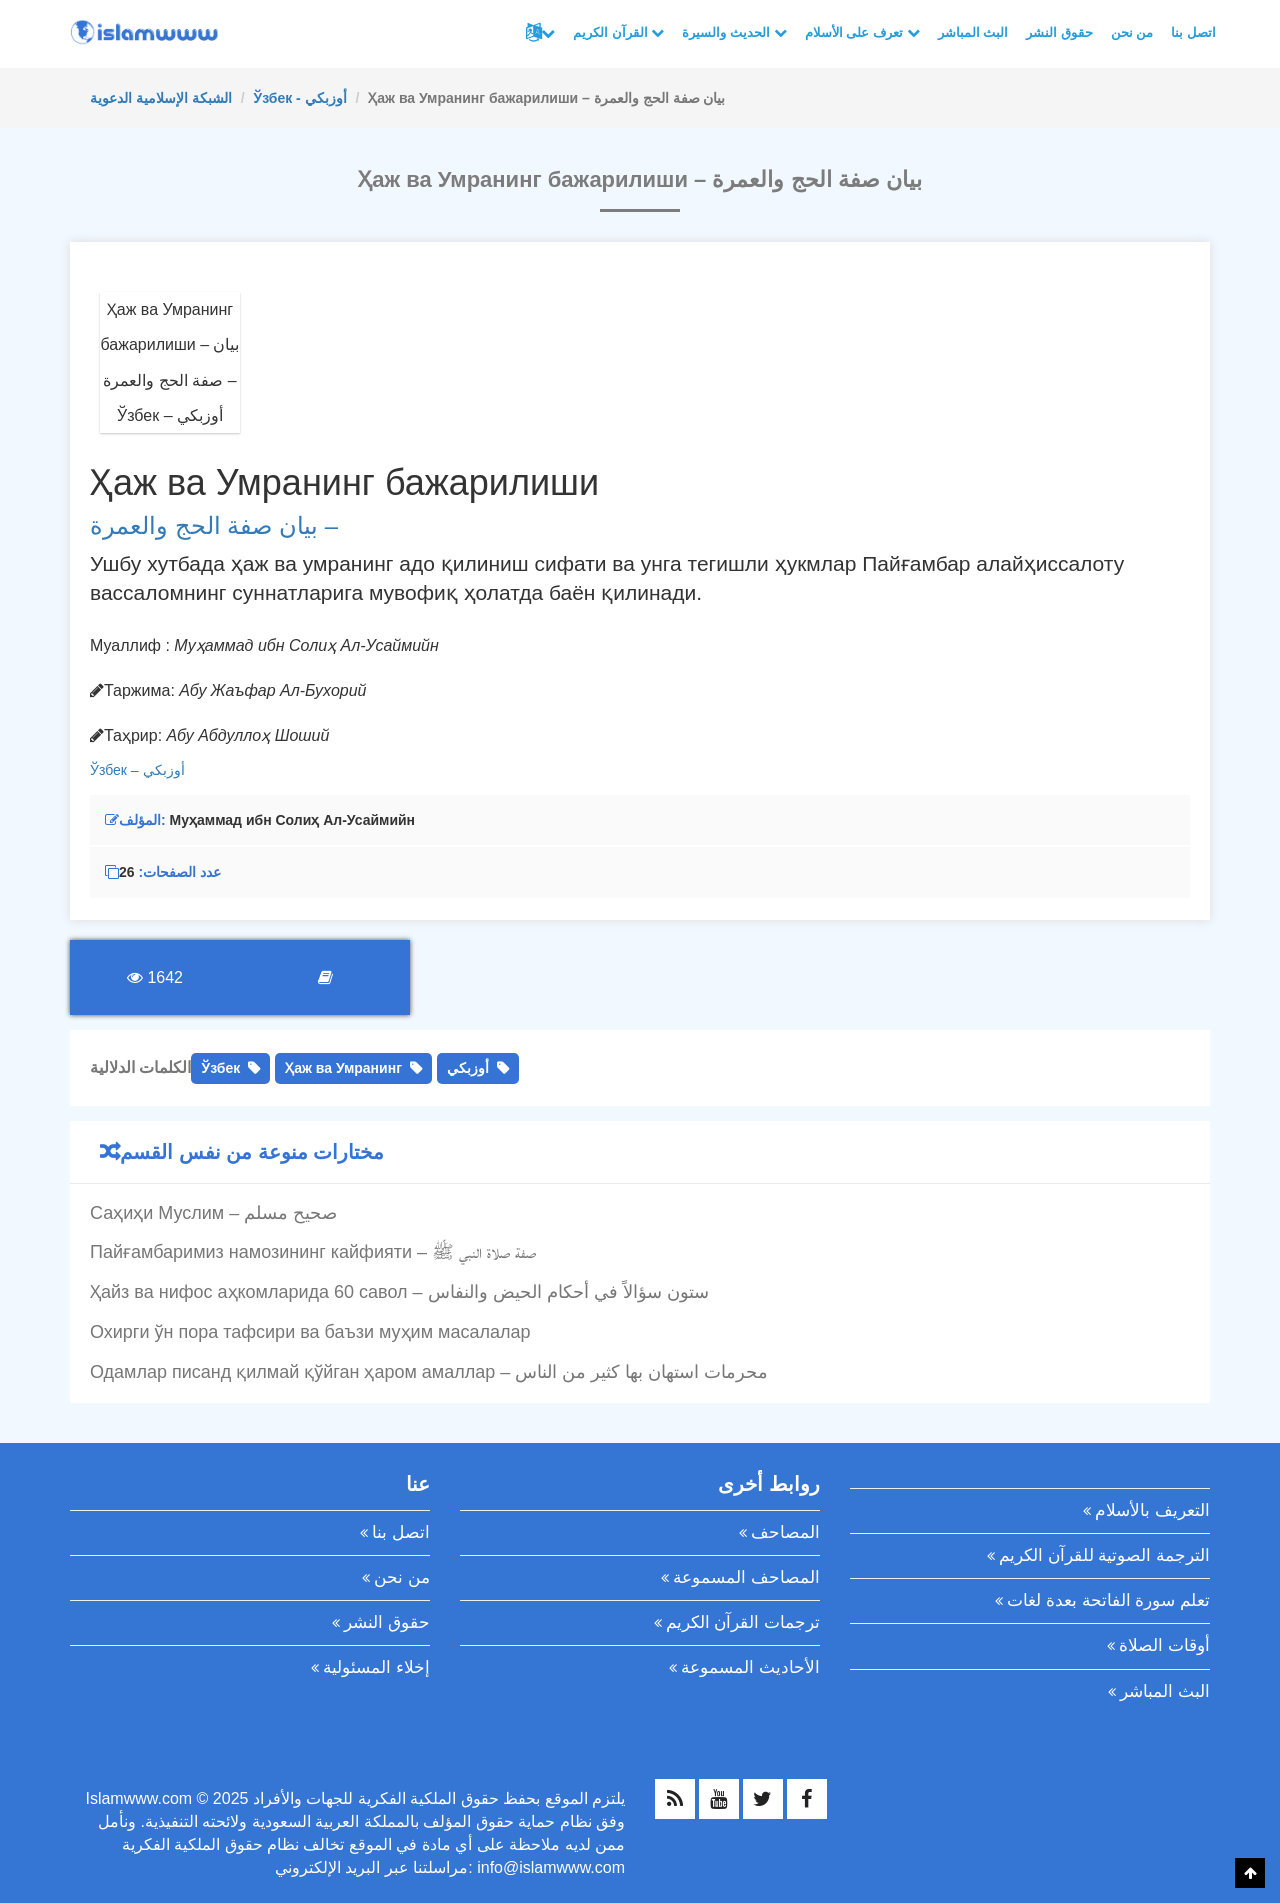 The width and height of the screenshot is (1280, 1903). What do you see at coordinates (1108, 1600) in the screenshot?
I see `تعلم سورة الفاتحة بعدة لغات` at bounding box center [1108, 1600].